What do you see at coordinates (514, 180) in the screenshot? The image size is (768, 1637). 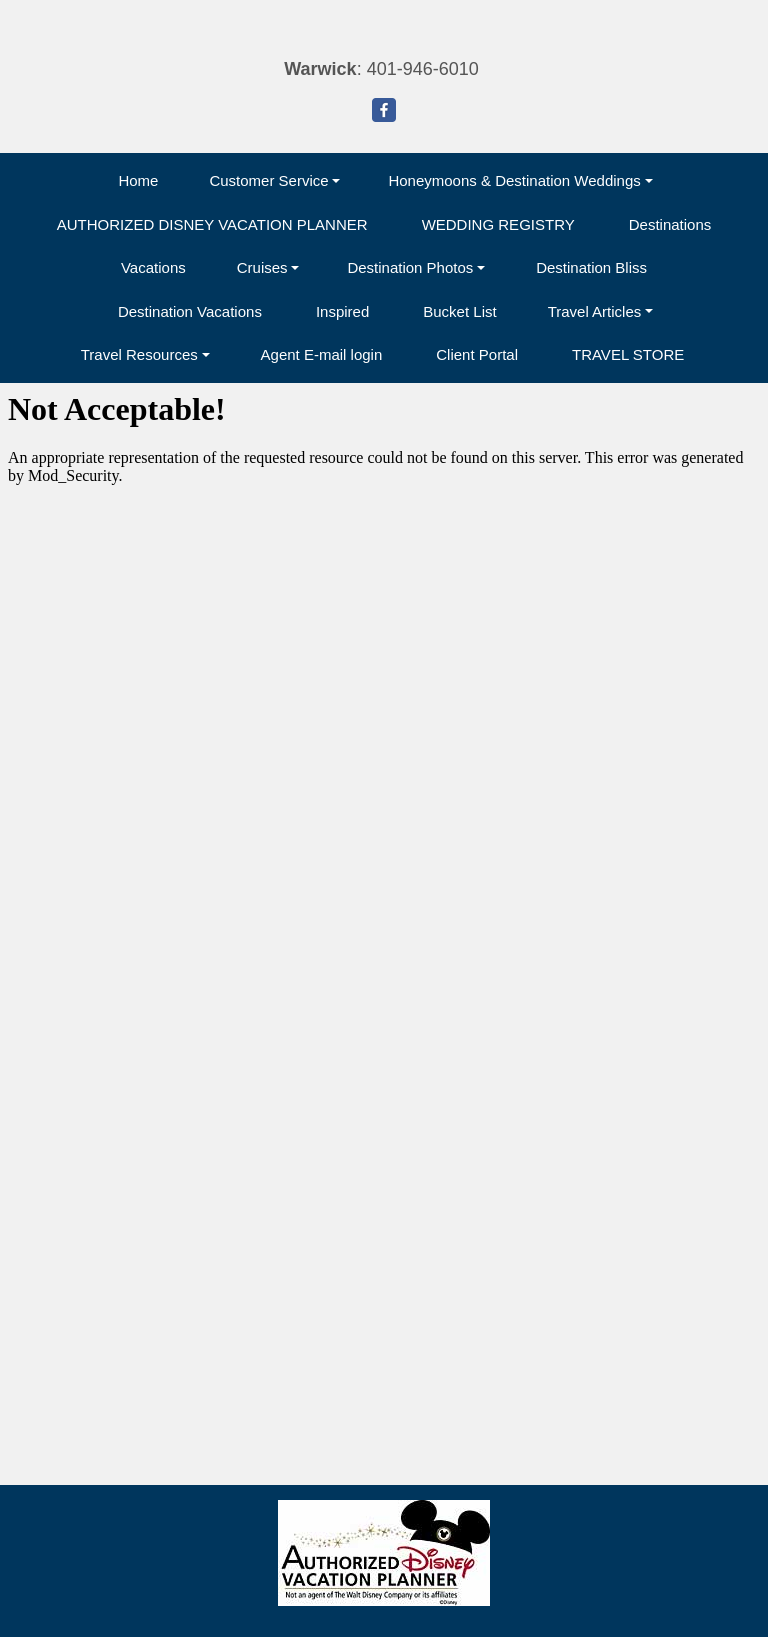 I see `Honeymoons & Destination Weddings [button]` at bounding box center [514, 180].